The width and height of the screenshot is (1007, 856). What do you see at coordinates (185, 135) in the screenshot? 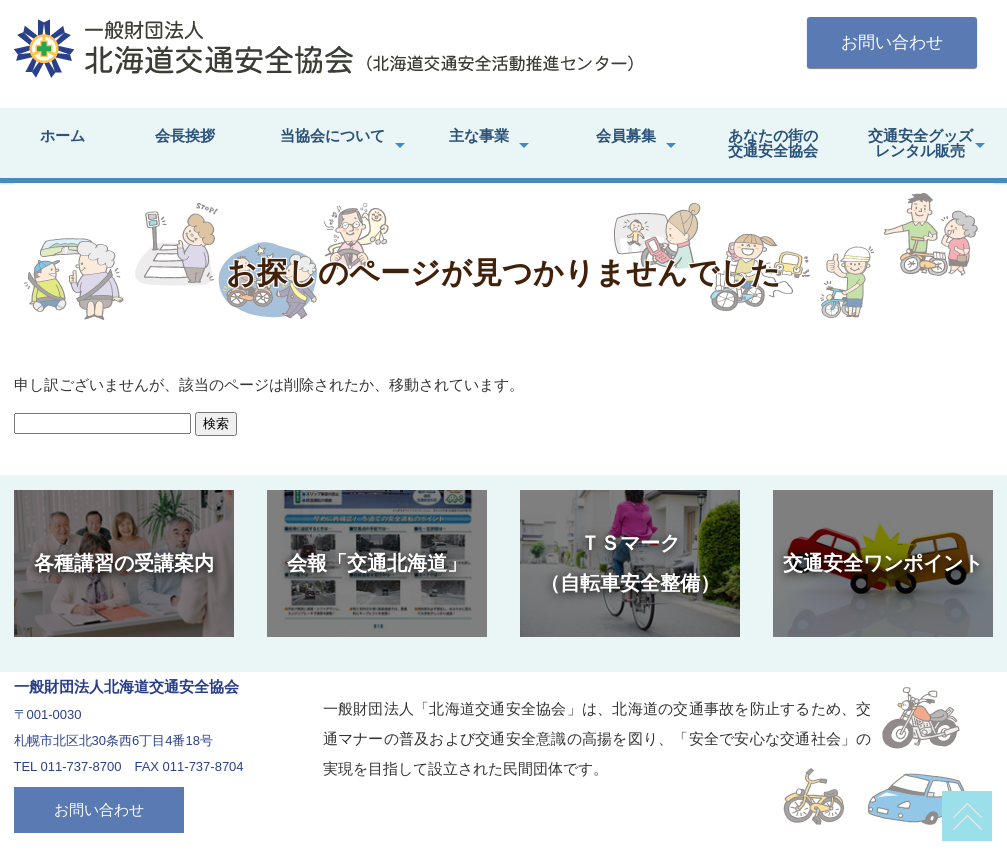
I see `会長挨拶` at bounding box center [185, 135].